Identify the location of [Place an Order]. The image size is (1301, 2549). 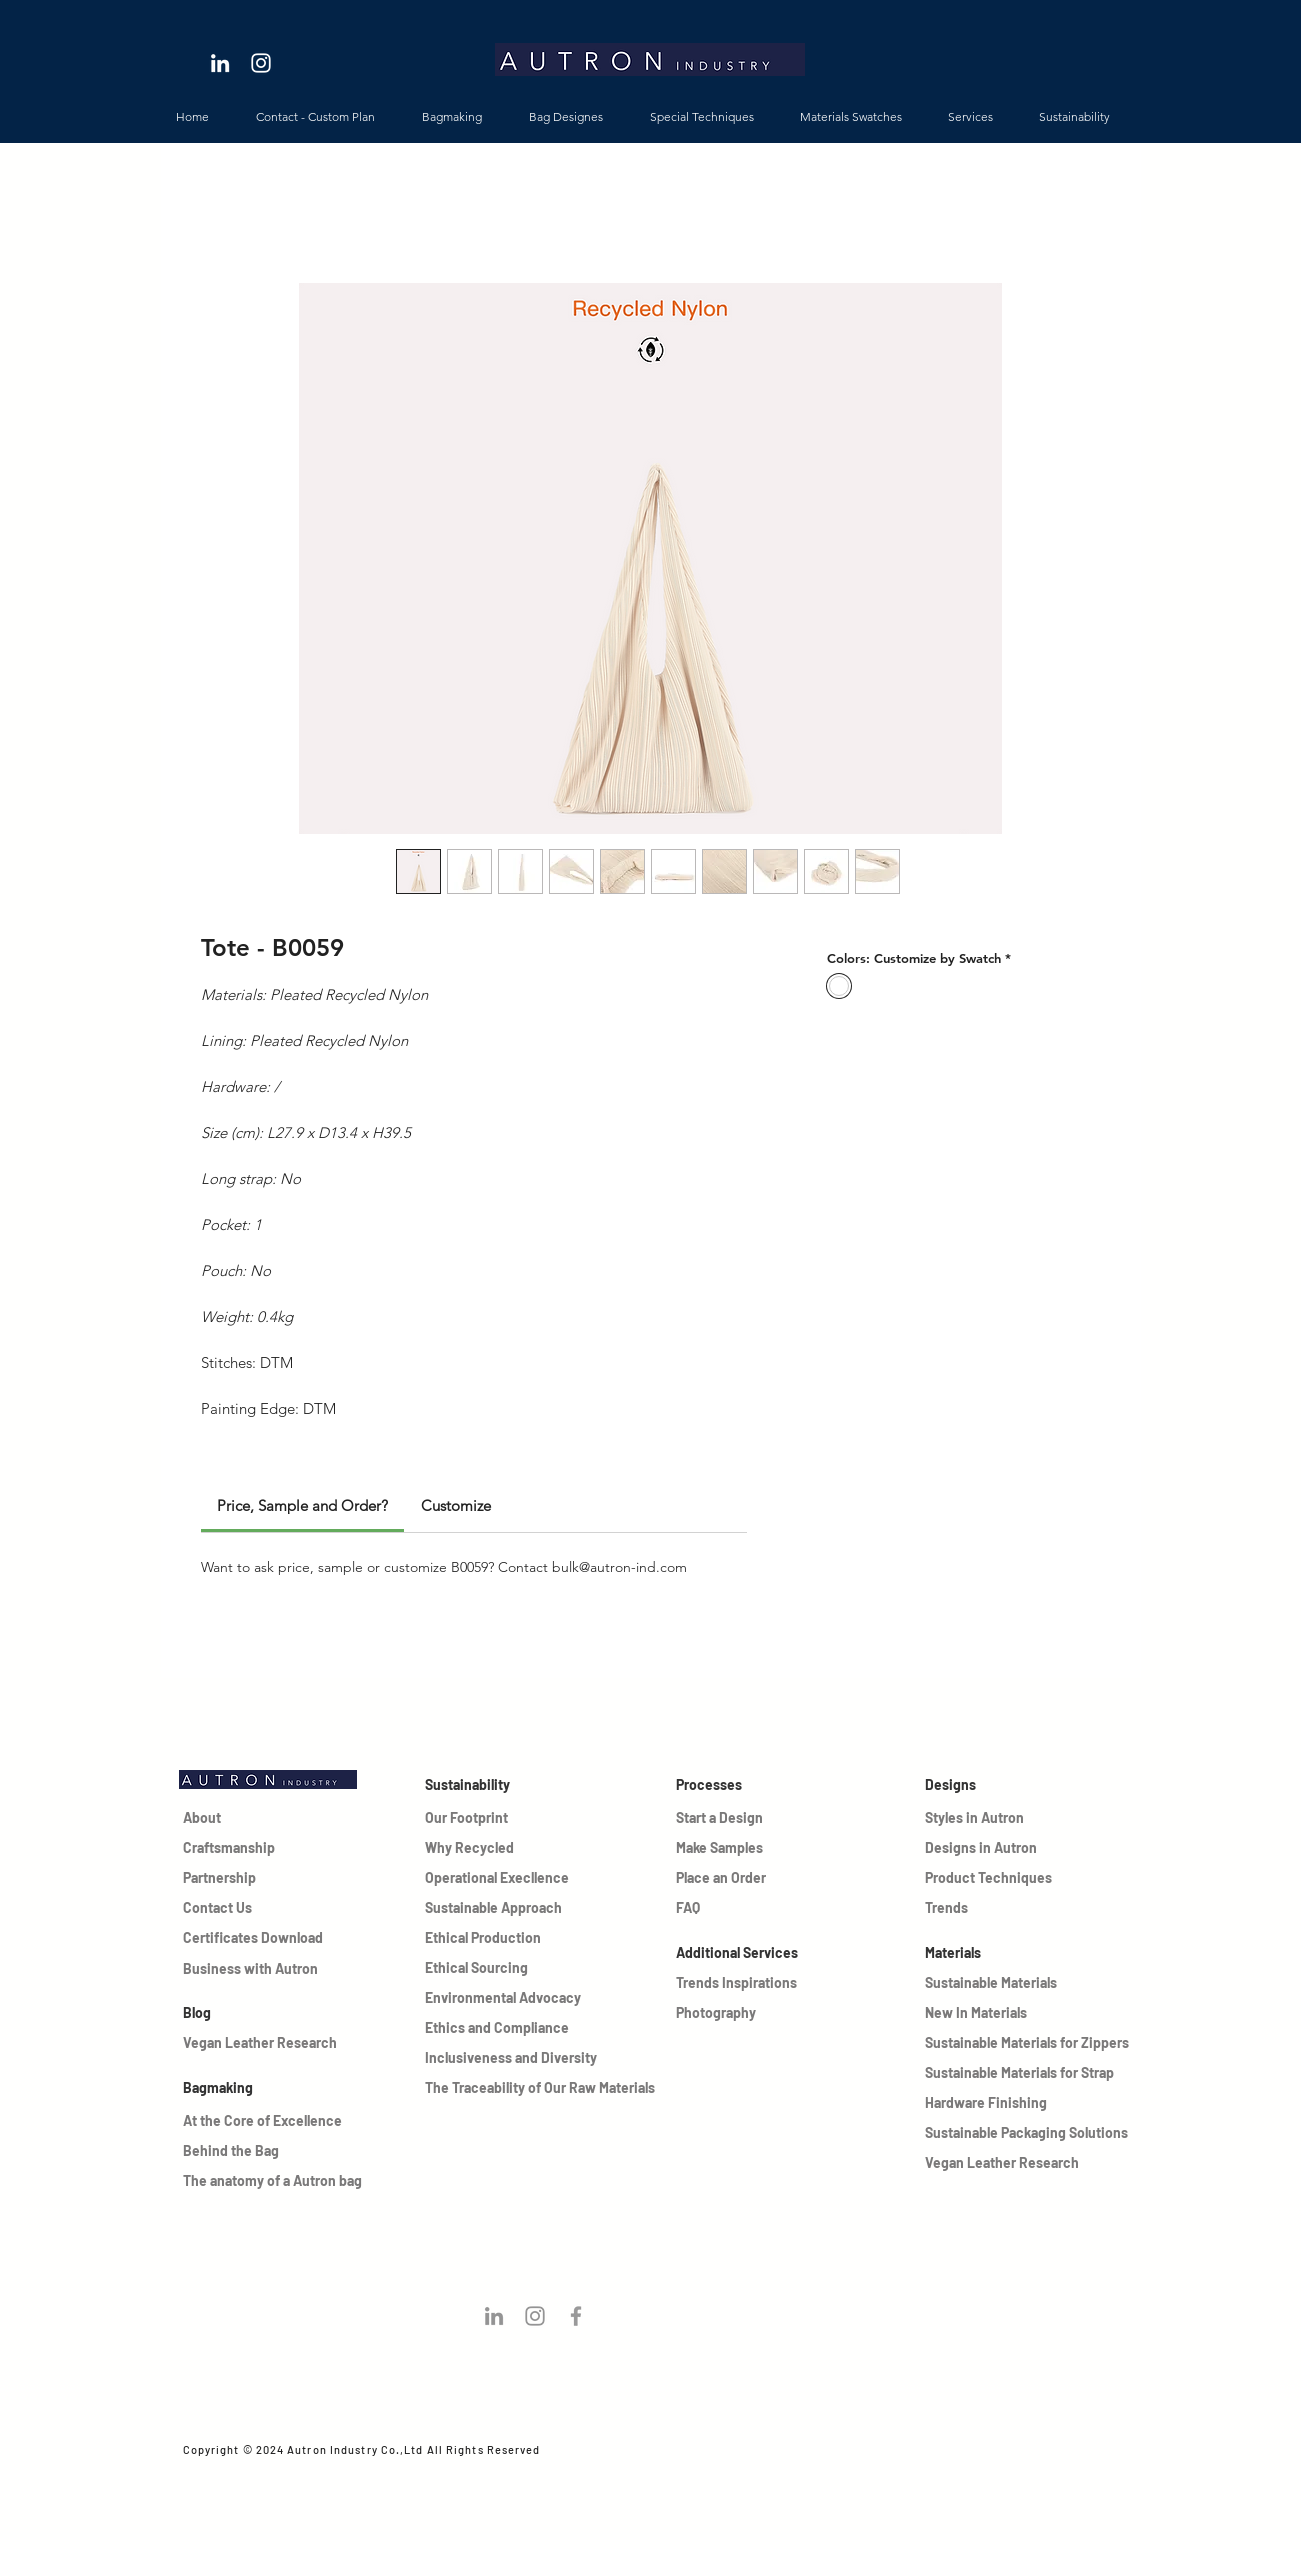
(722, 1878).